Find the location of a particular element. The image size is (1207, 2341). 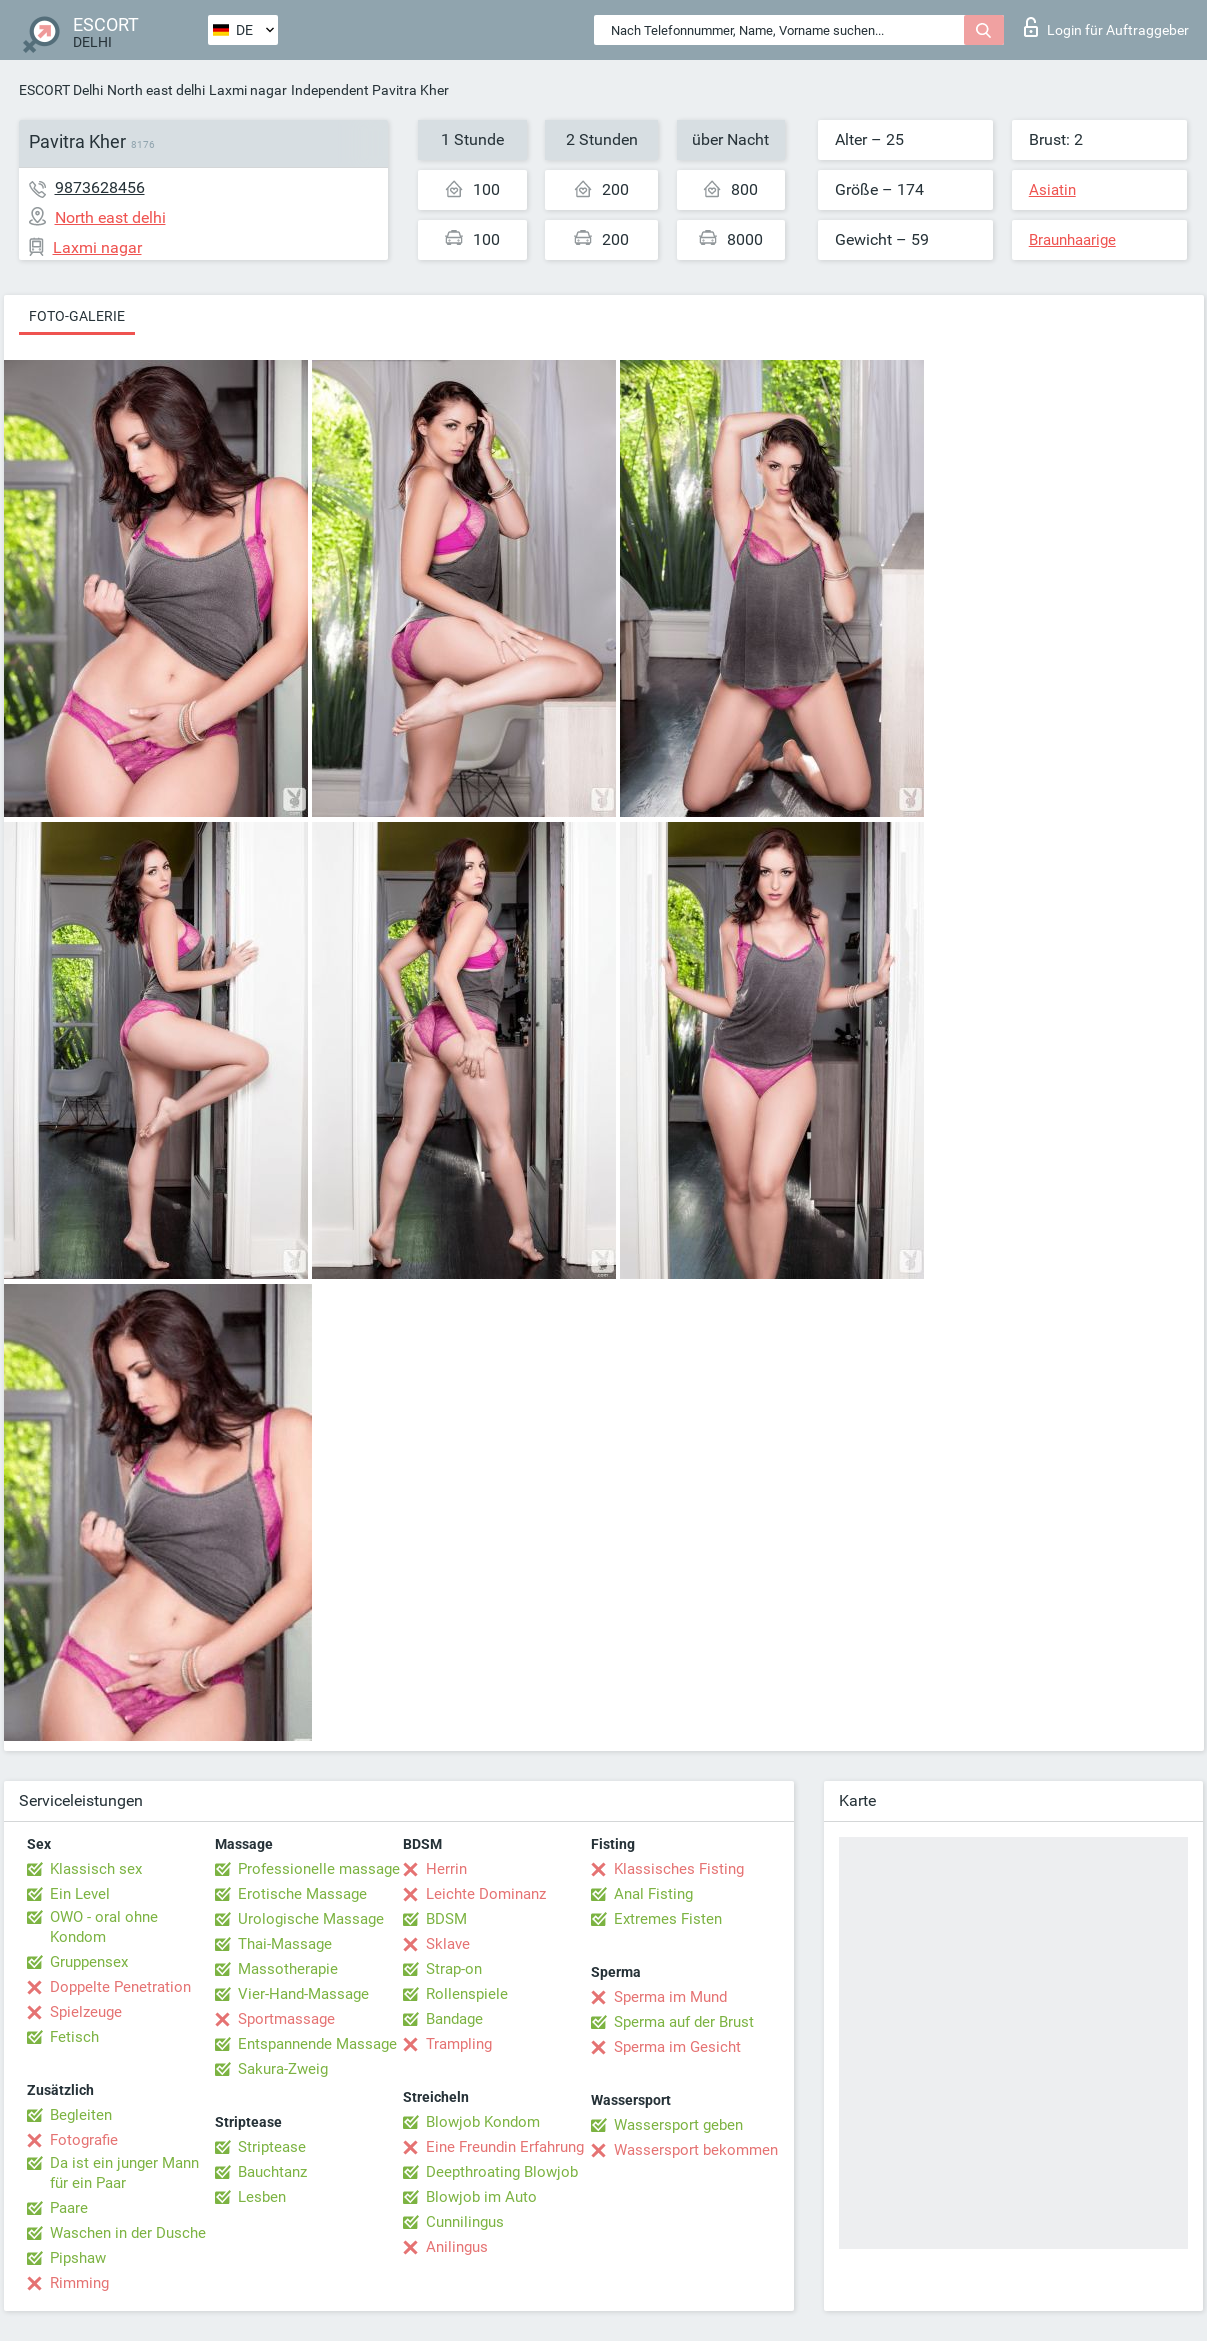

Login is located at coordinates (1106, 27).